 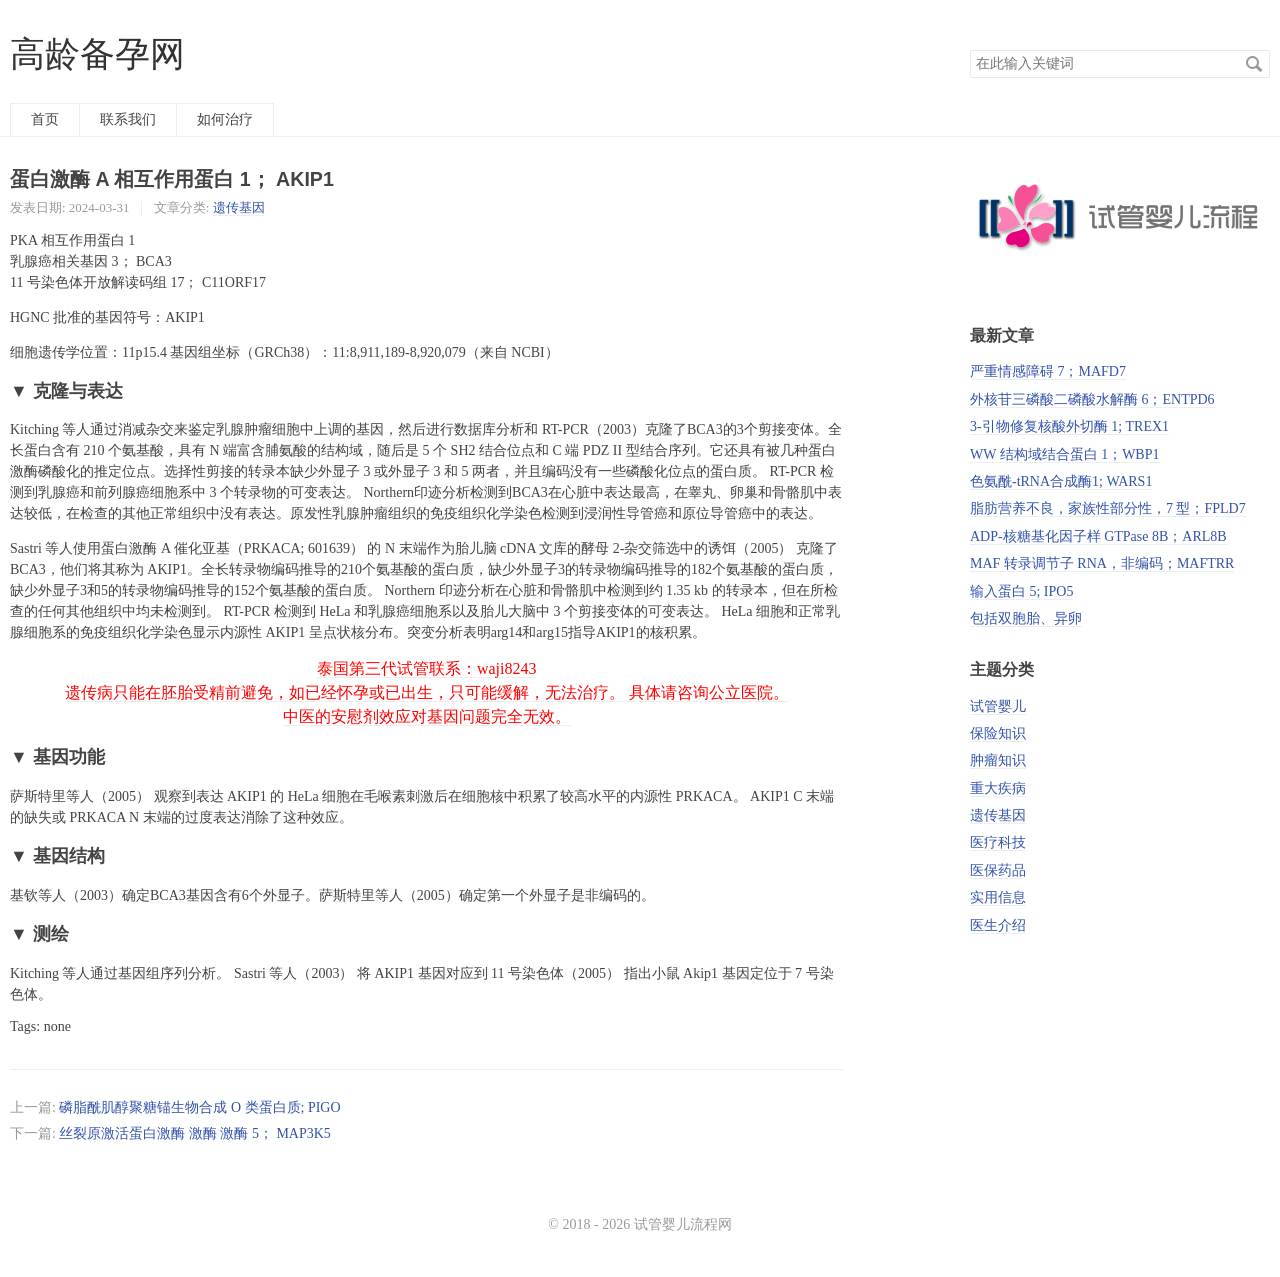 What do you see at coordinates (128, 119) in the screenshot?
I see `联系我们` at bounding box center [128, 119].